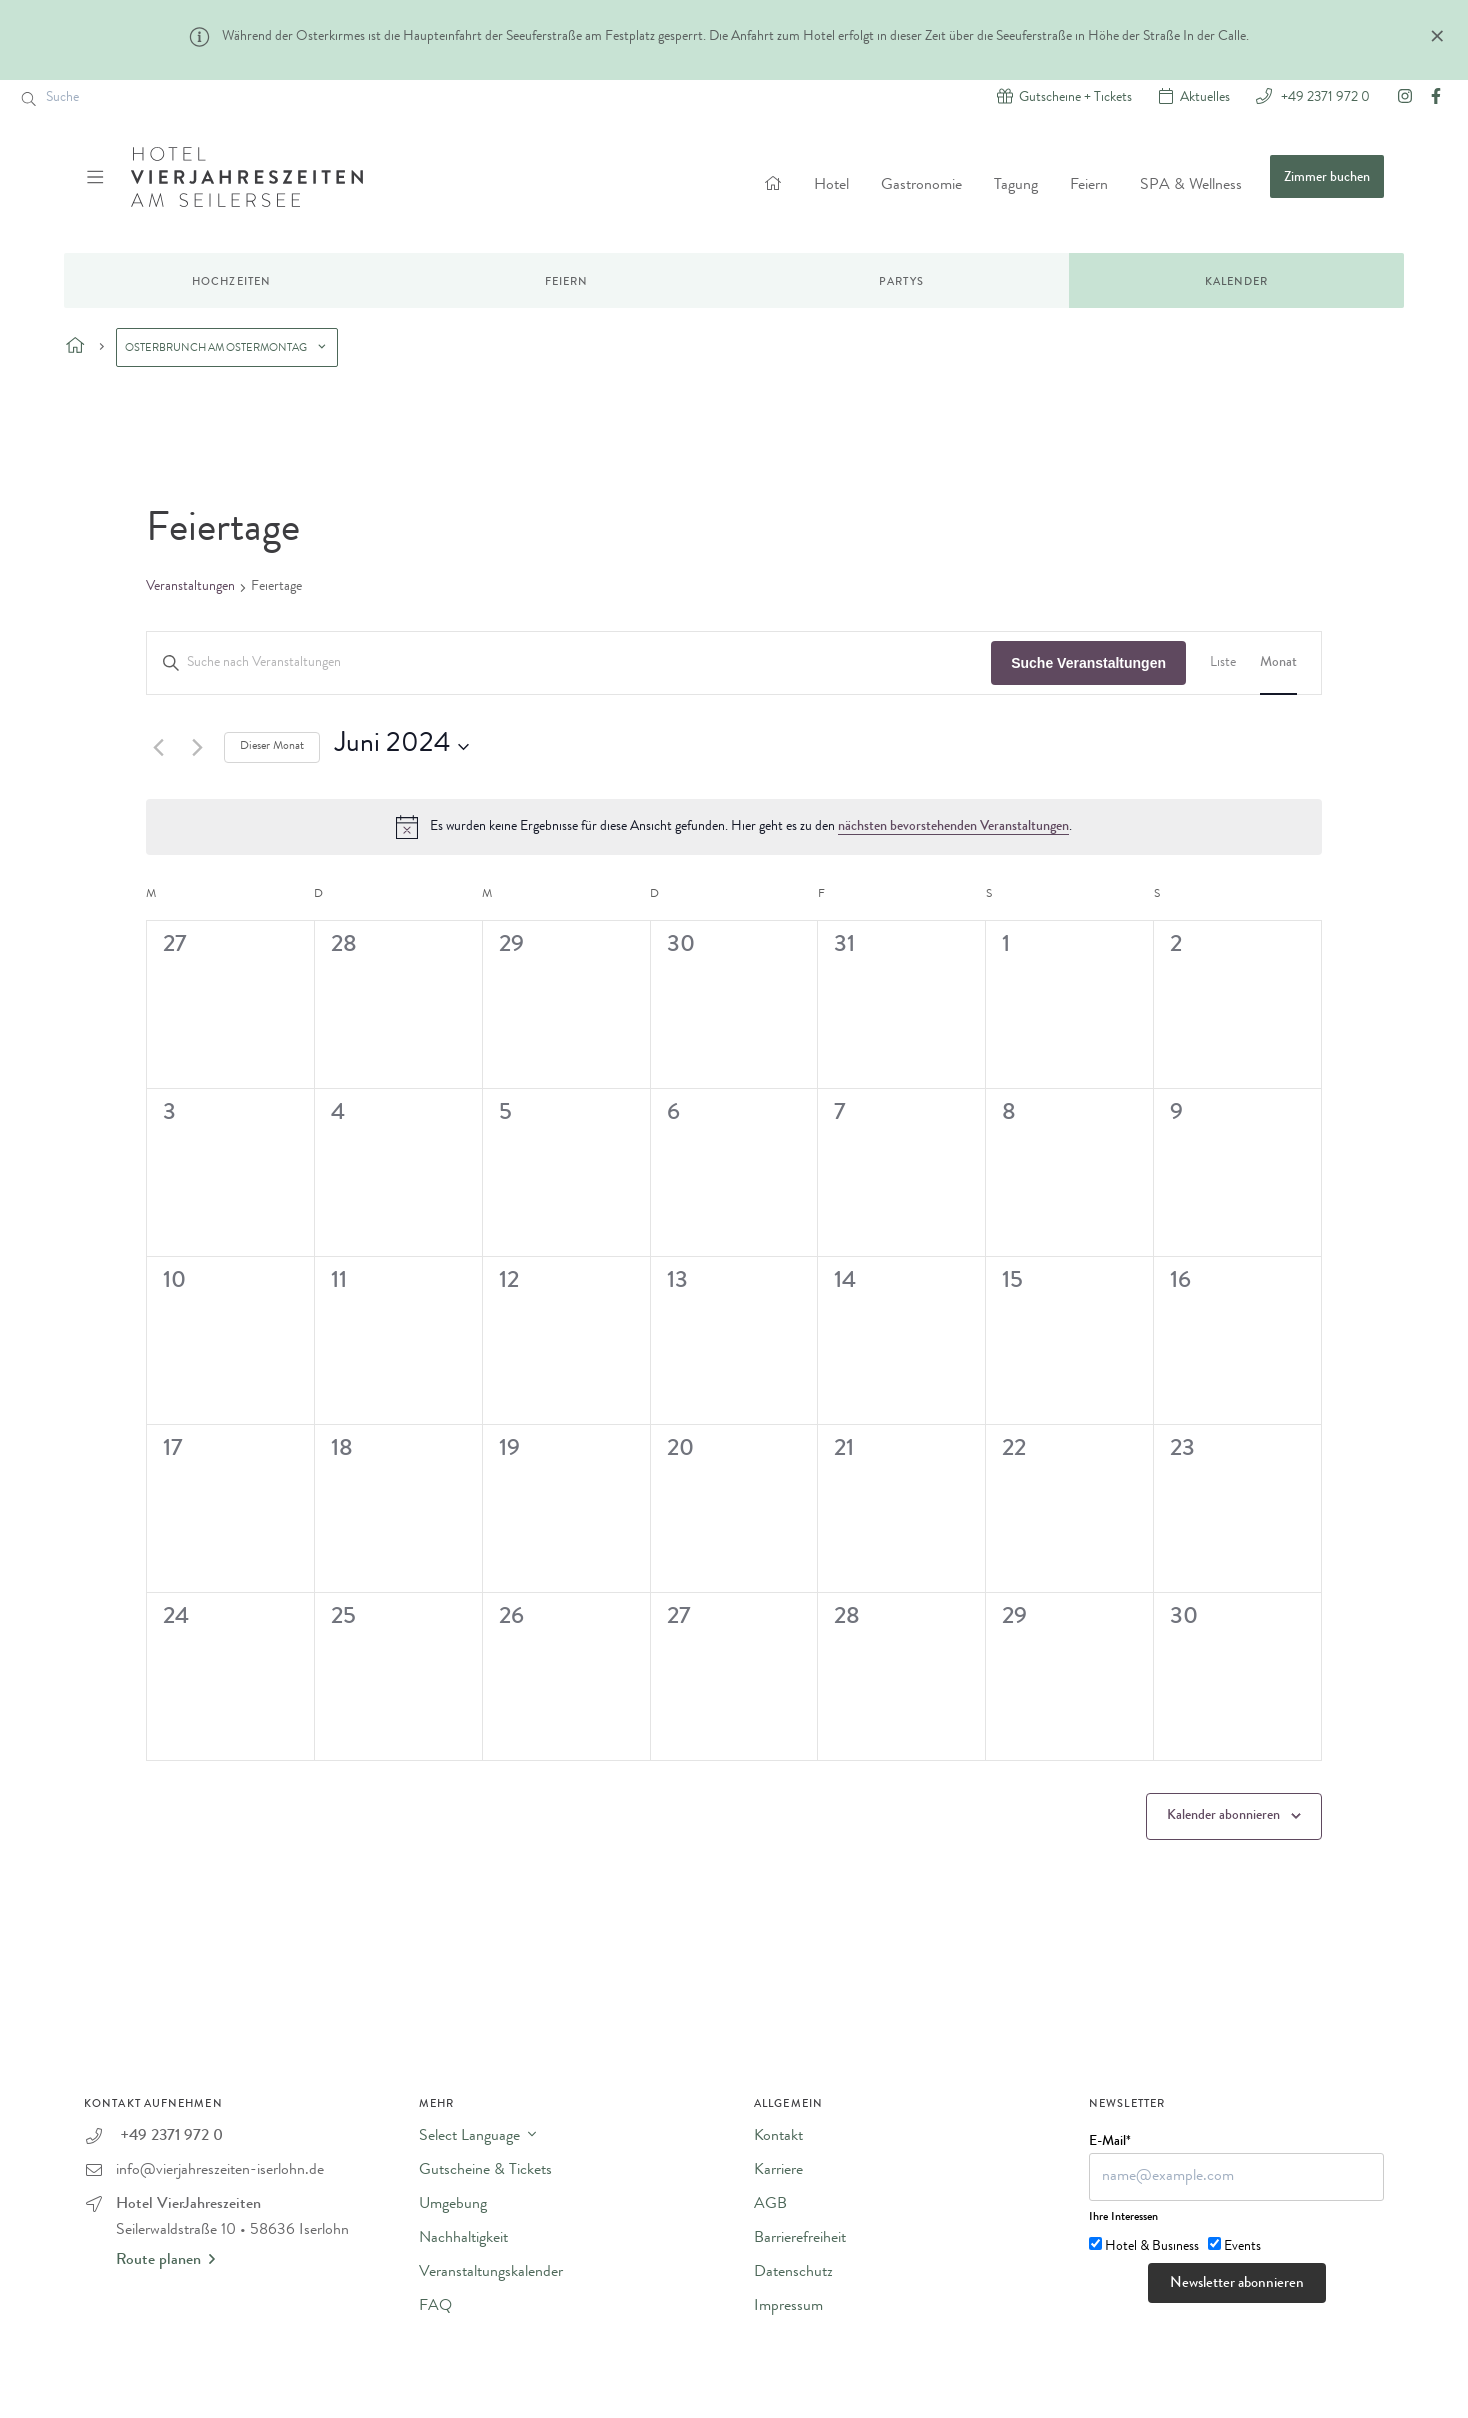  I want to click on Hochzeiten, so click(231, 282).